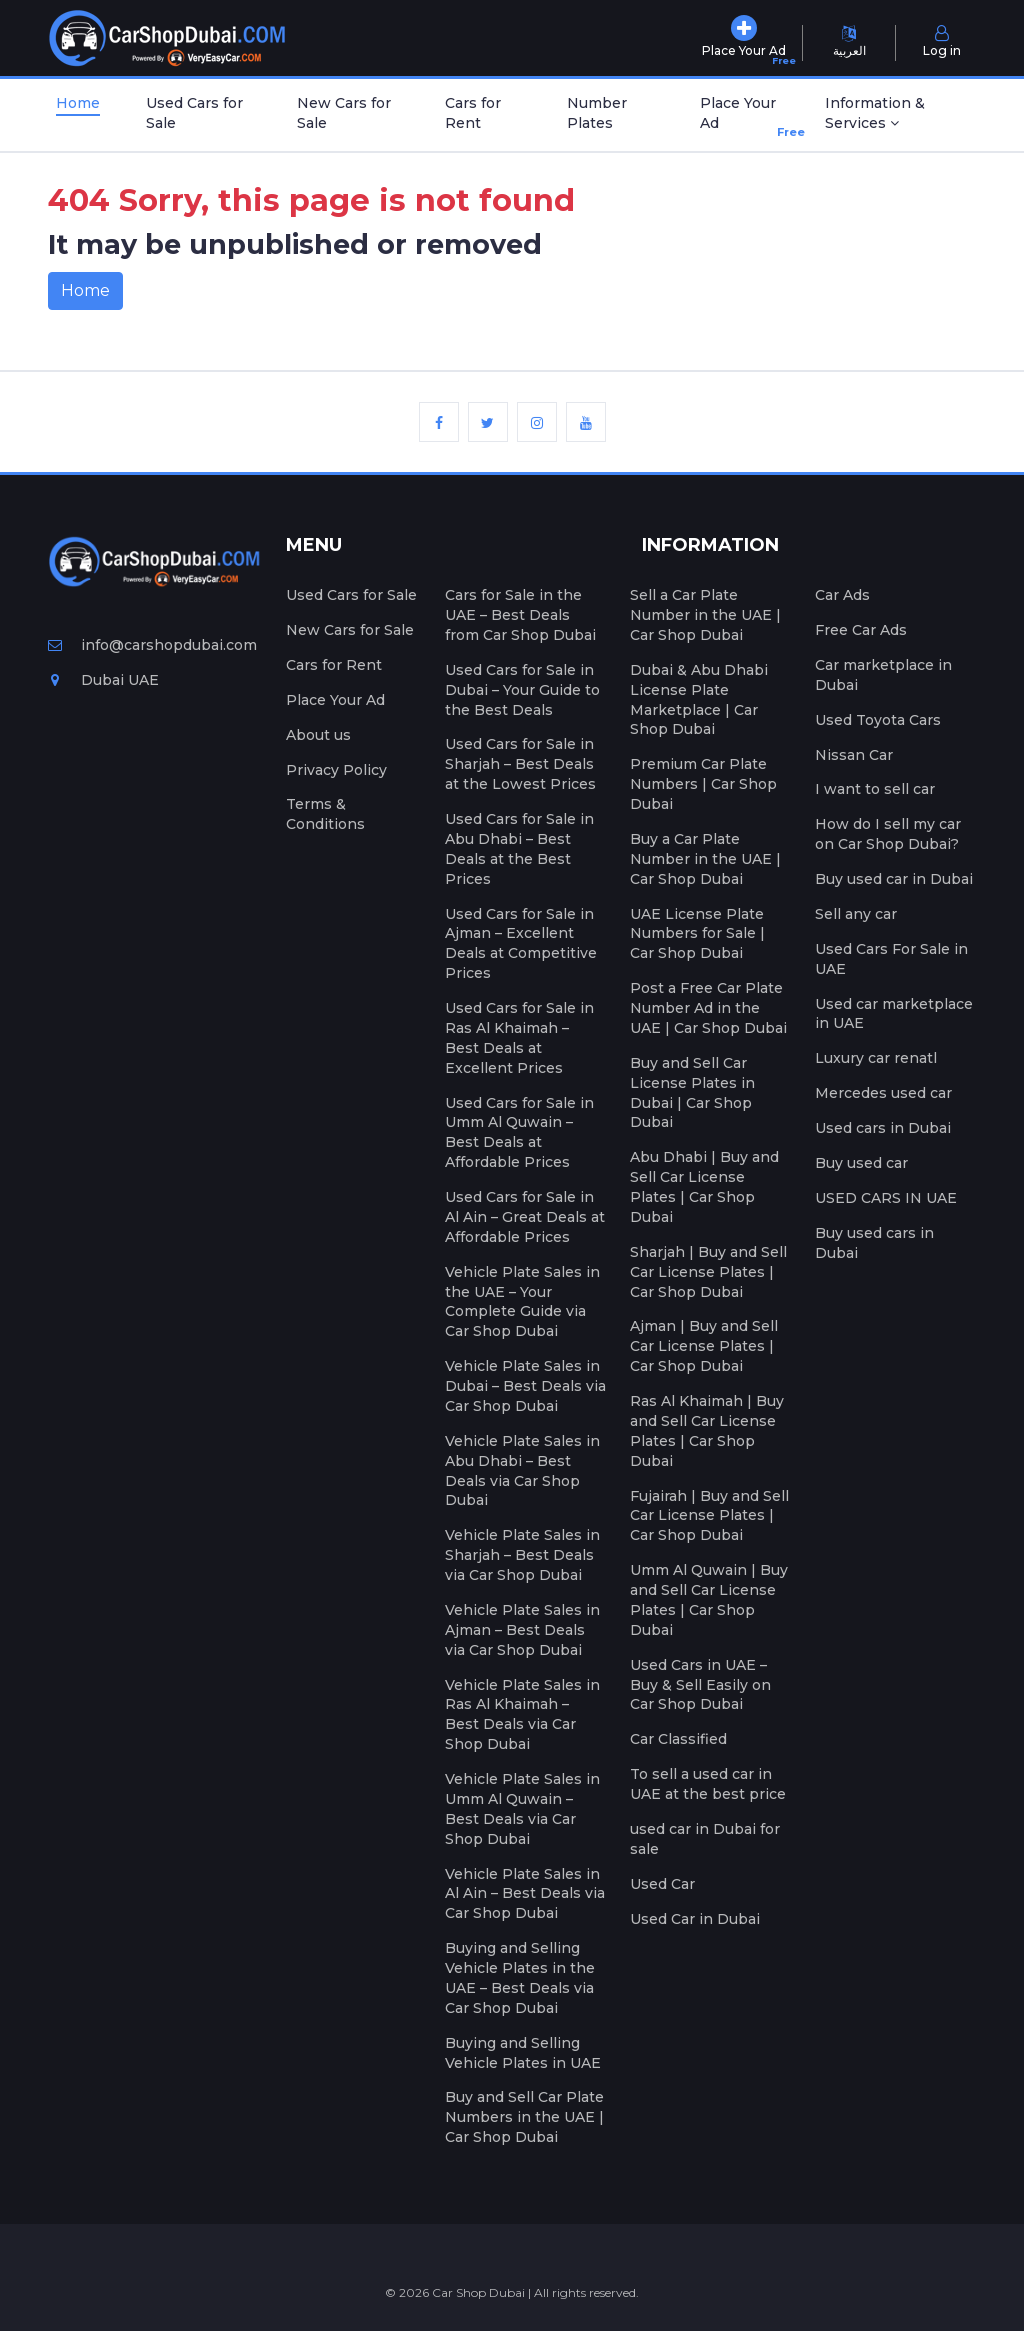 The height and width of the screenshot is (2331, 1024). I want to click on New Cars for Sale, so click(344, 113).